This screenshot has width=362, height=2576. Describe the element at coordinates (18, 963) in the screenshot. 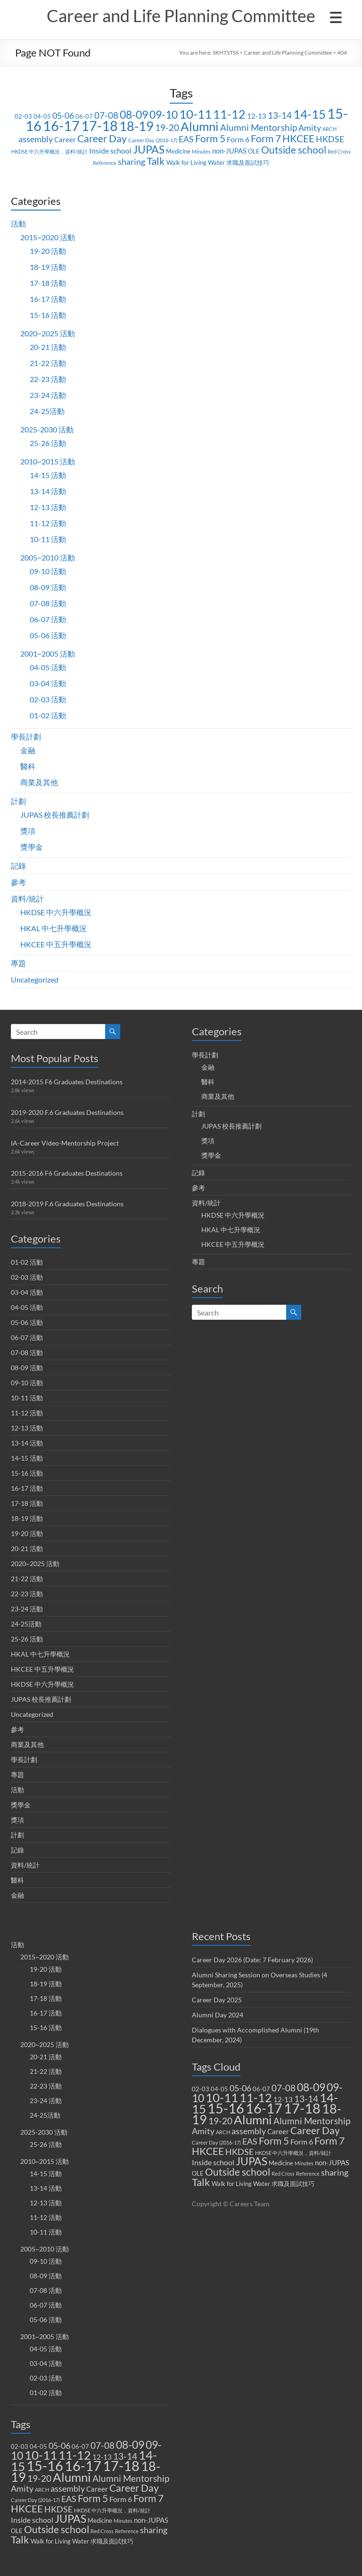

I see `專題` at that location.